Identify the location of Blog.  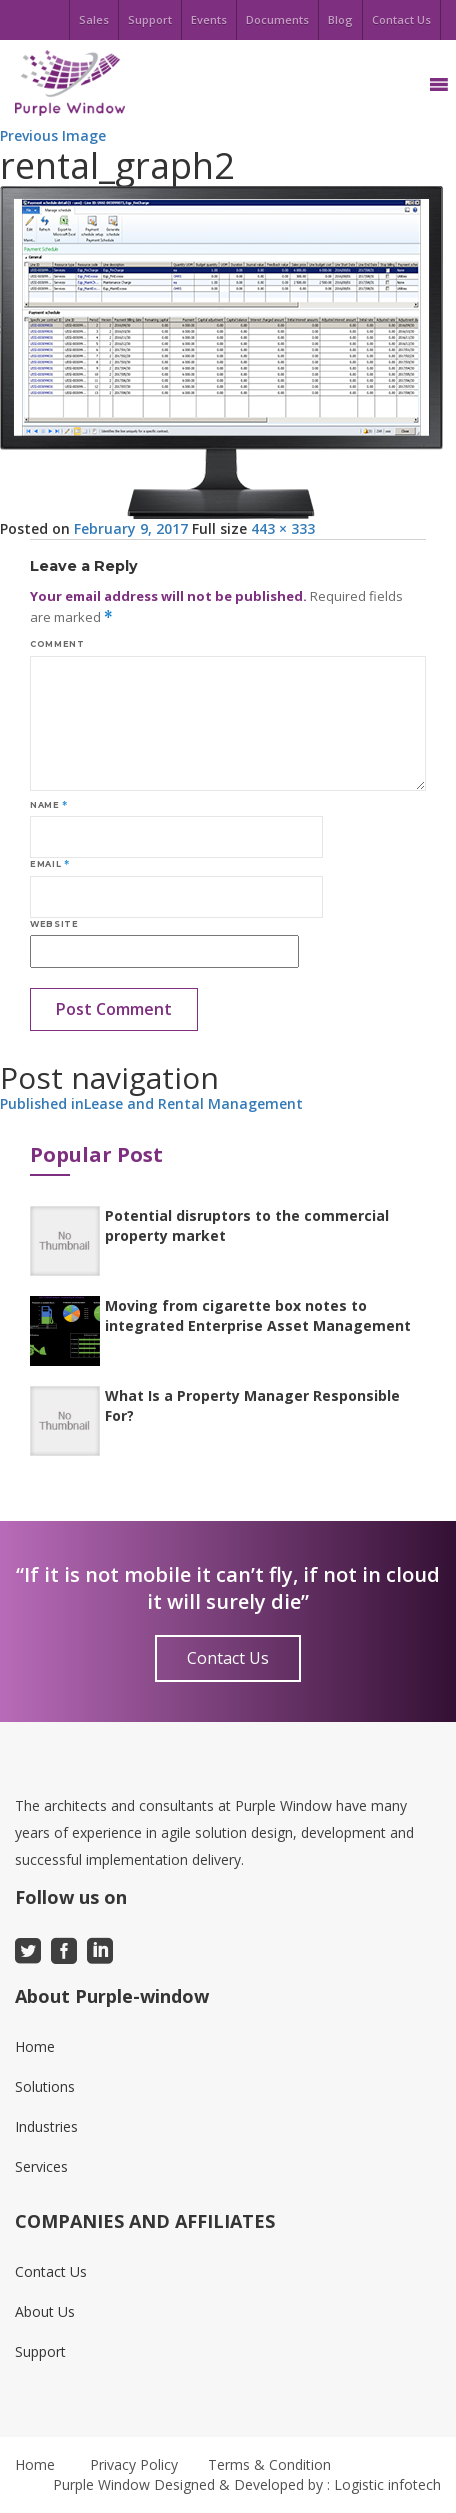
(340, 19).